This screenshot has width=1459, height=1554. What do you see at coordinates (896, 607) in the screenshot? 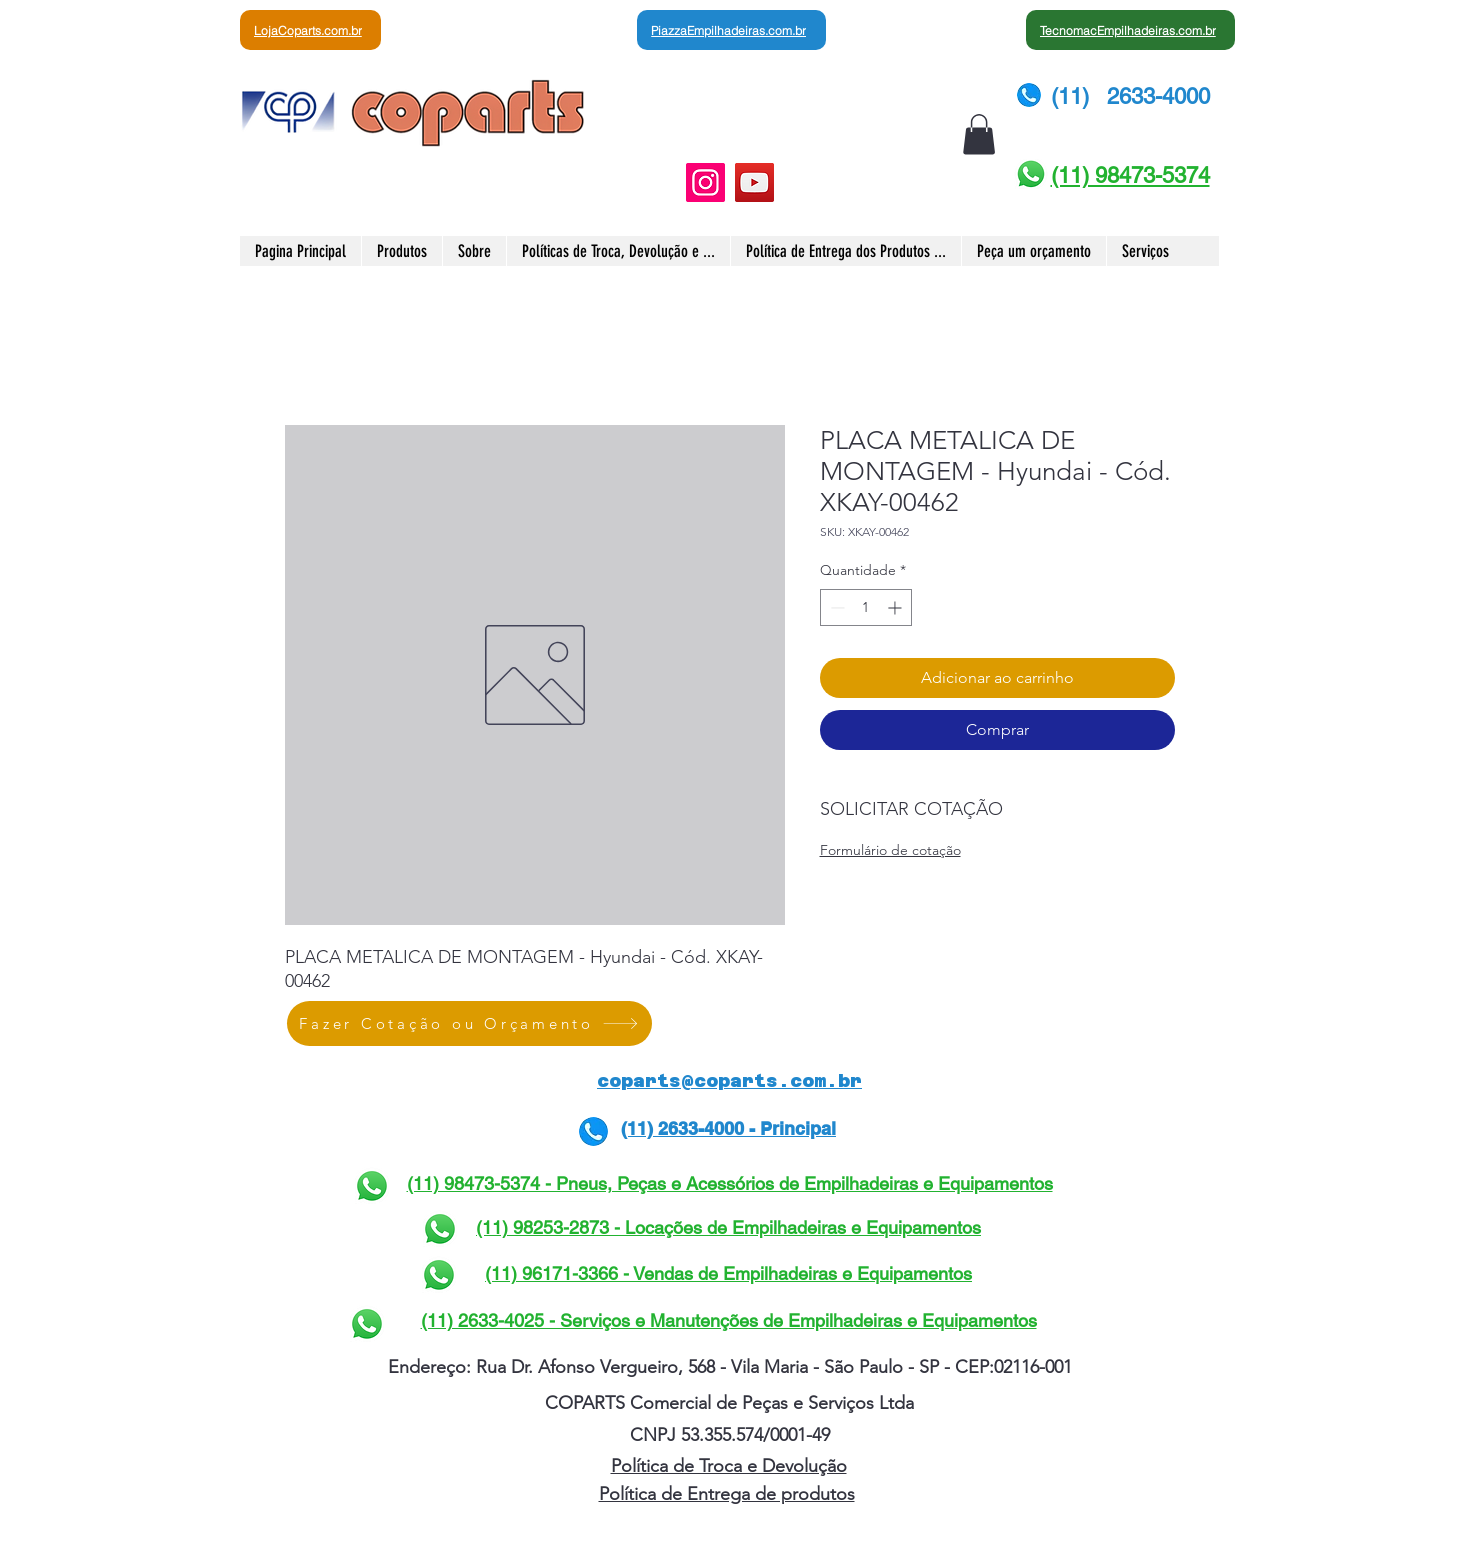
I see `[Increment]` at bounding box center [896, 607].